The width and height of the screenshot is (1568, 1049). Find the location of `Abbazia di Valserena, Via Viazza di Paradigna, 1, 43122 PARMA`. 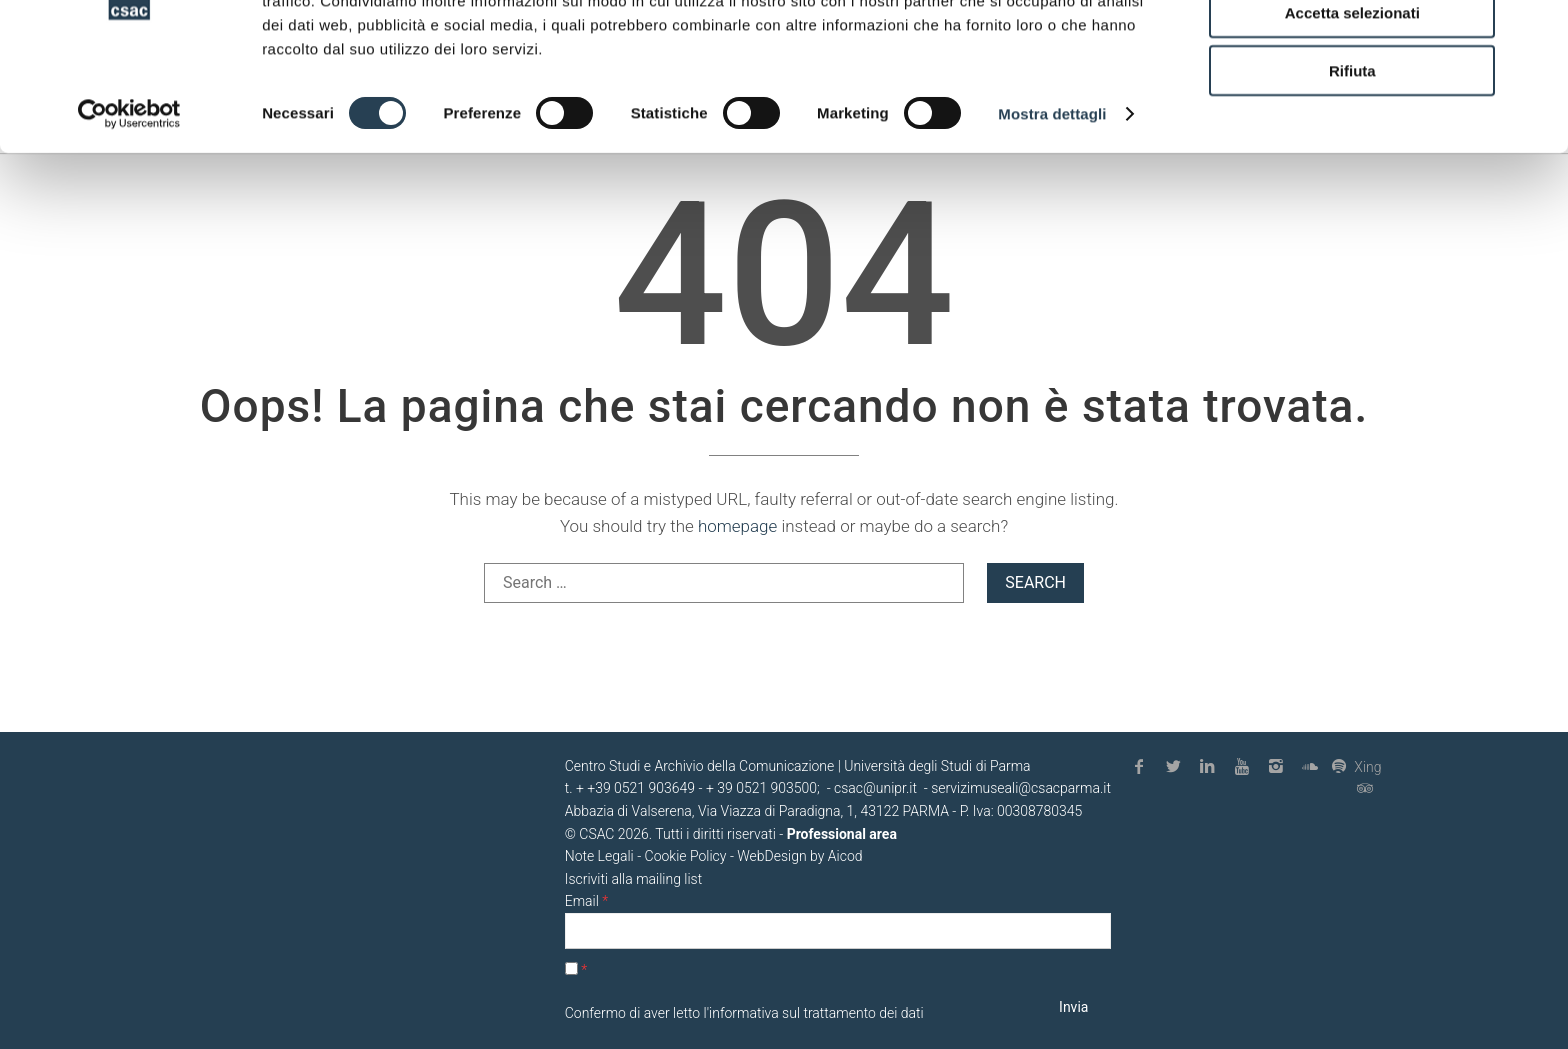

Abbazia di Valserena, Via Viazza di Paradigna, 1, 43122 PARMA is located at coordinates (757, 811).